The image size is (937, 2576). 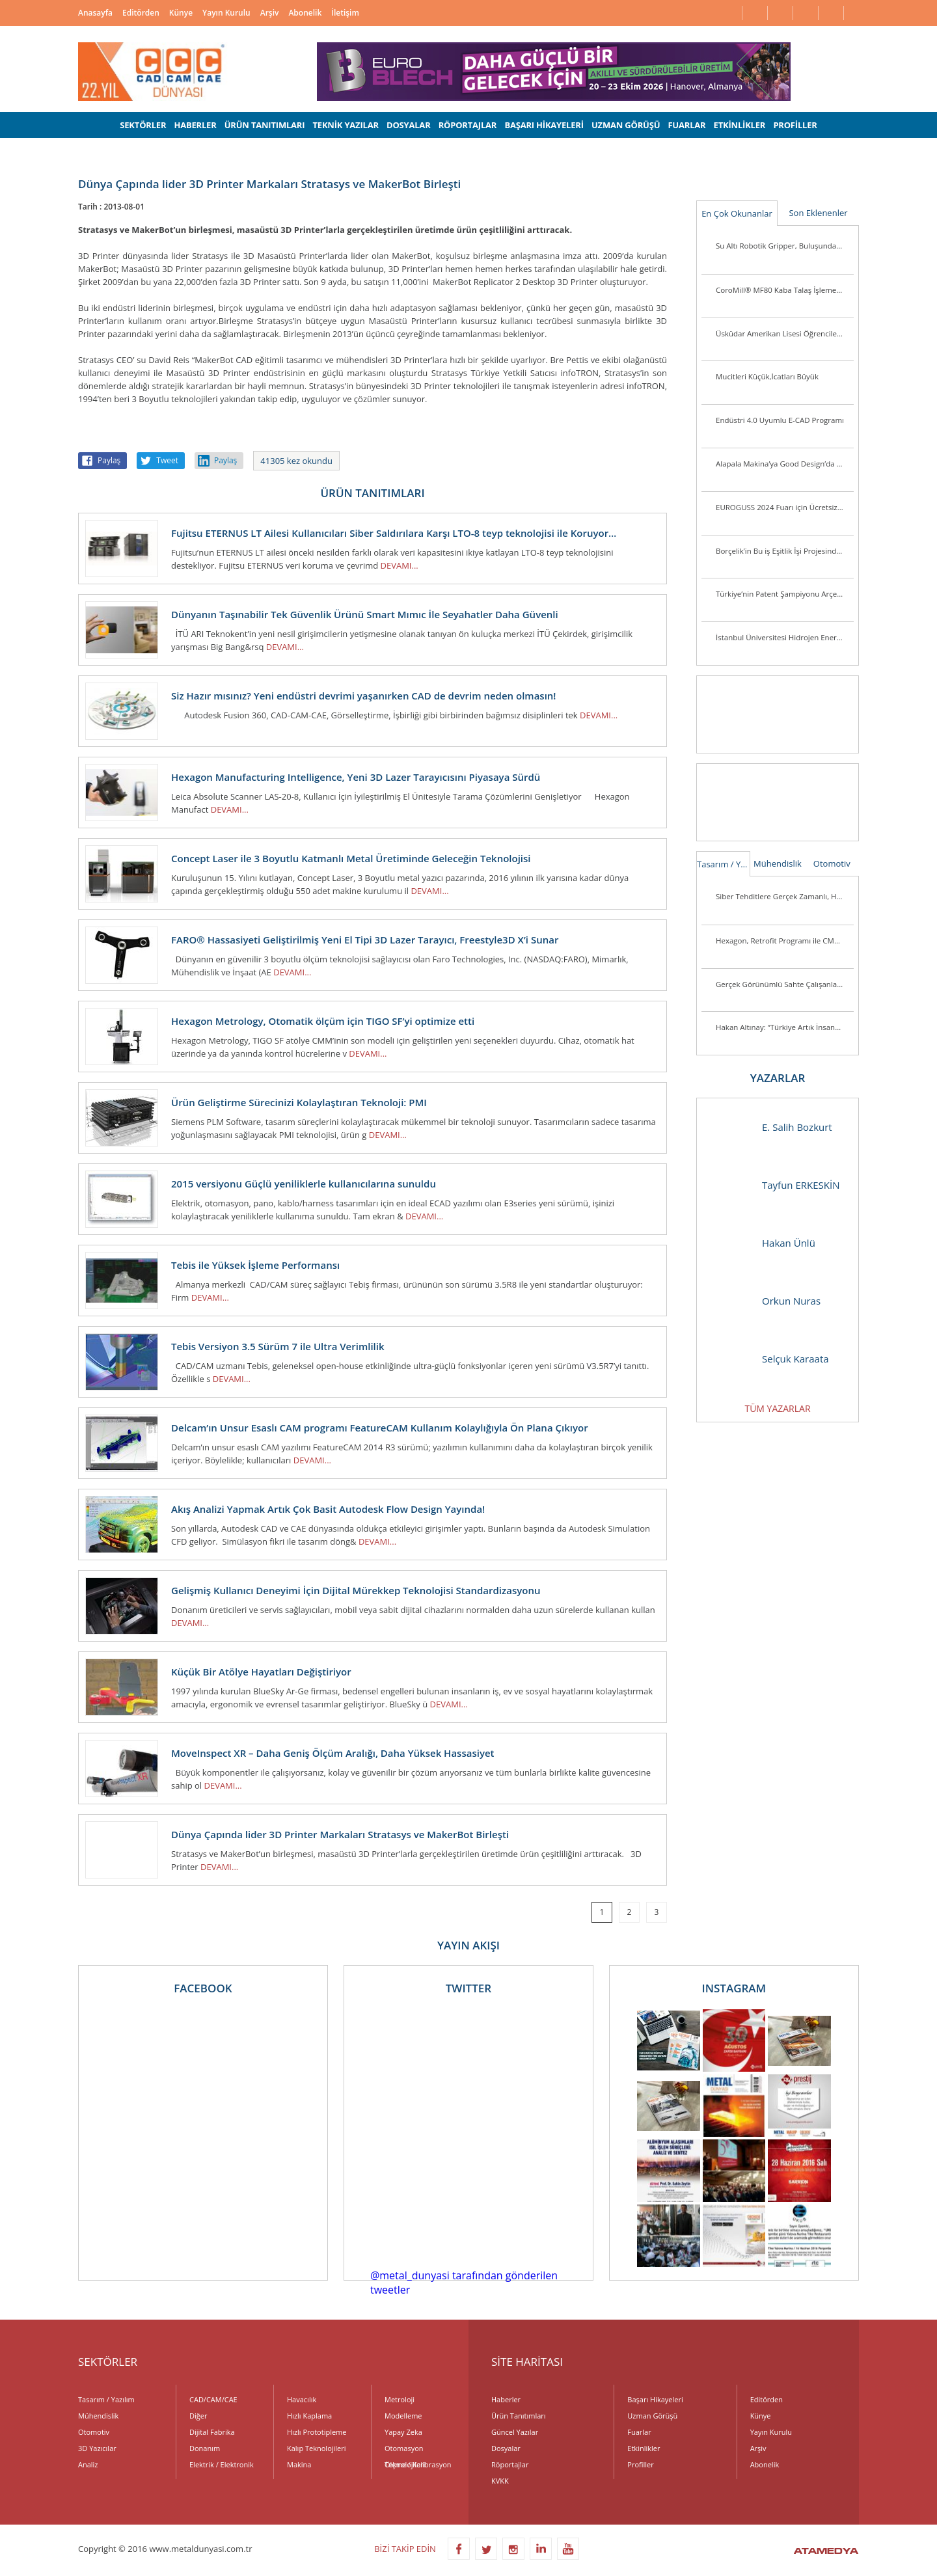 What do you see at coordinates (301, 2399) in the screenshot?
I see `Havacılık` at bounding box center [301, 2399].